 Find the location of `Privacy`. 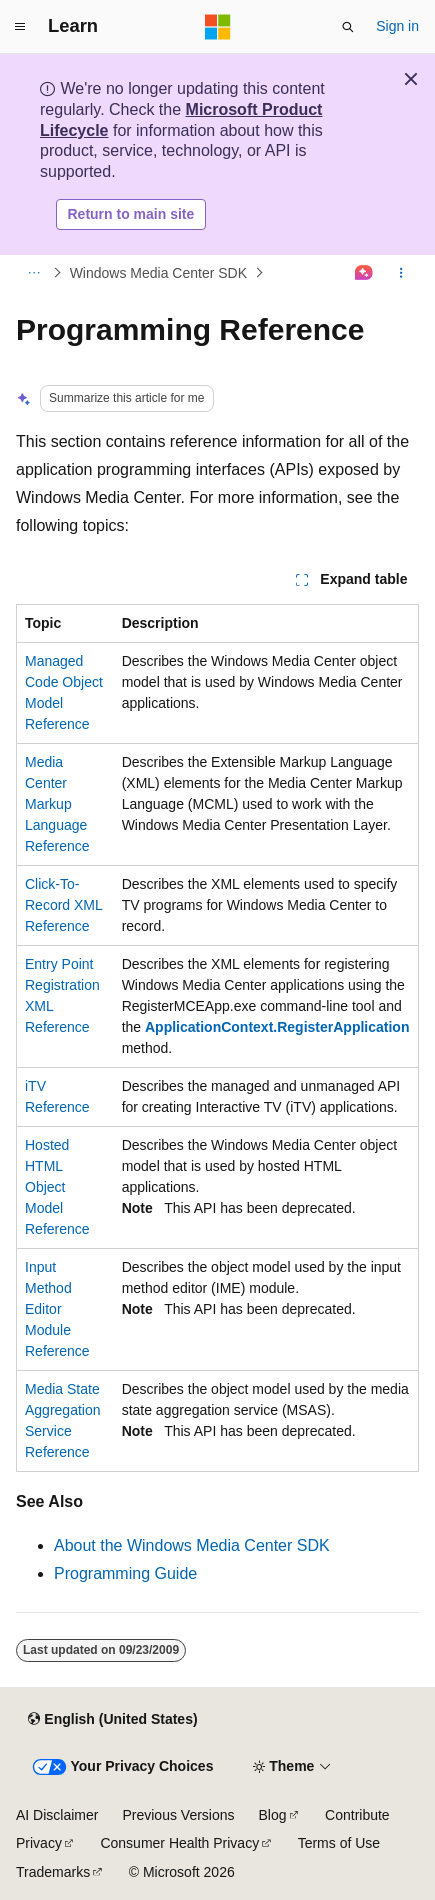

Privacy is located at coordinates (39, 1843).